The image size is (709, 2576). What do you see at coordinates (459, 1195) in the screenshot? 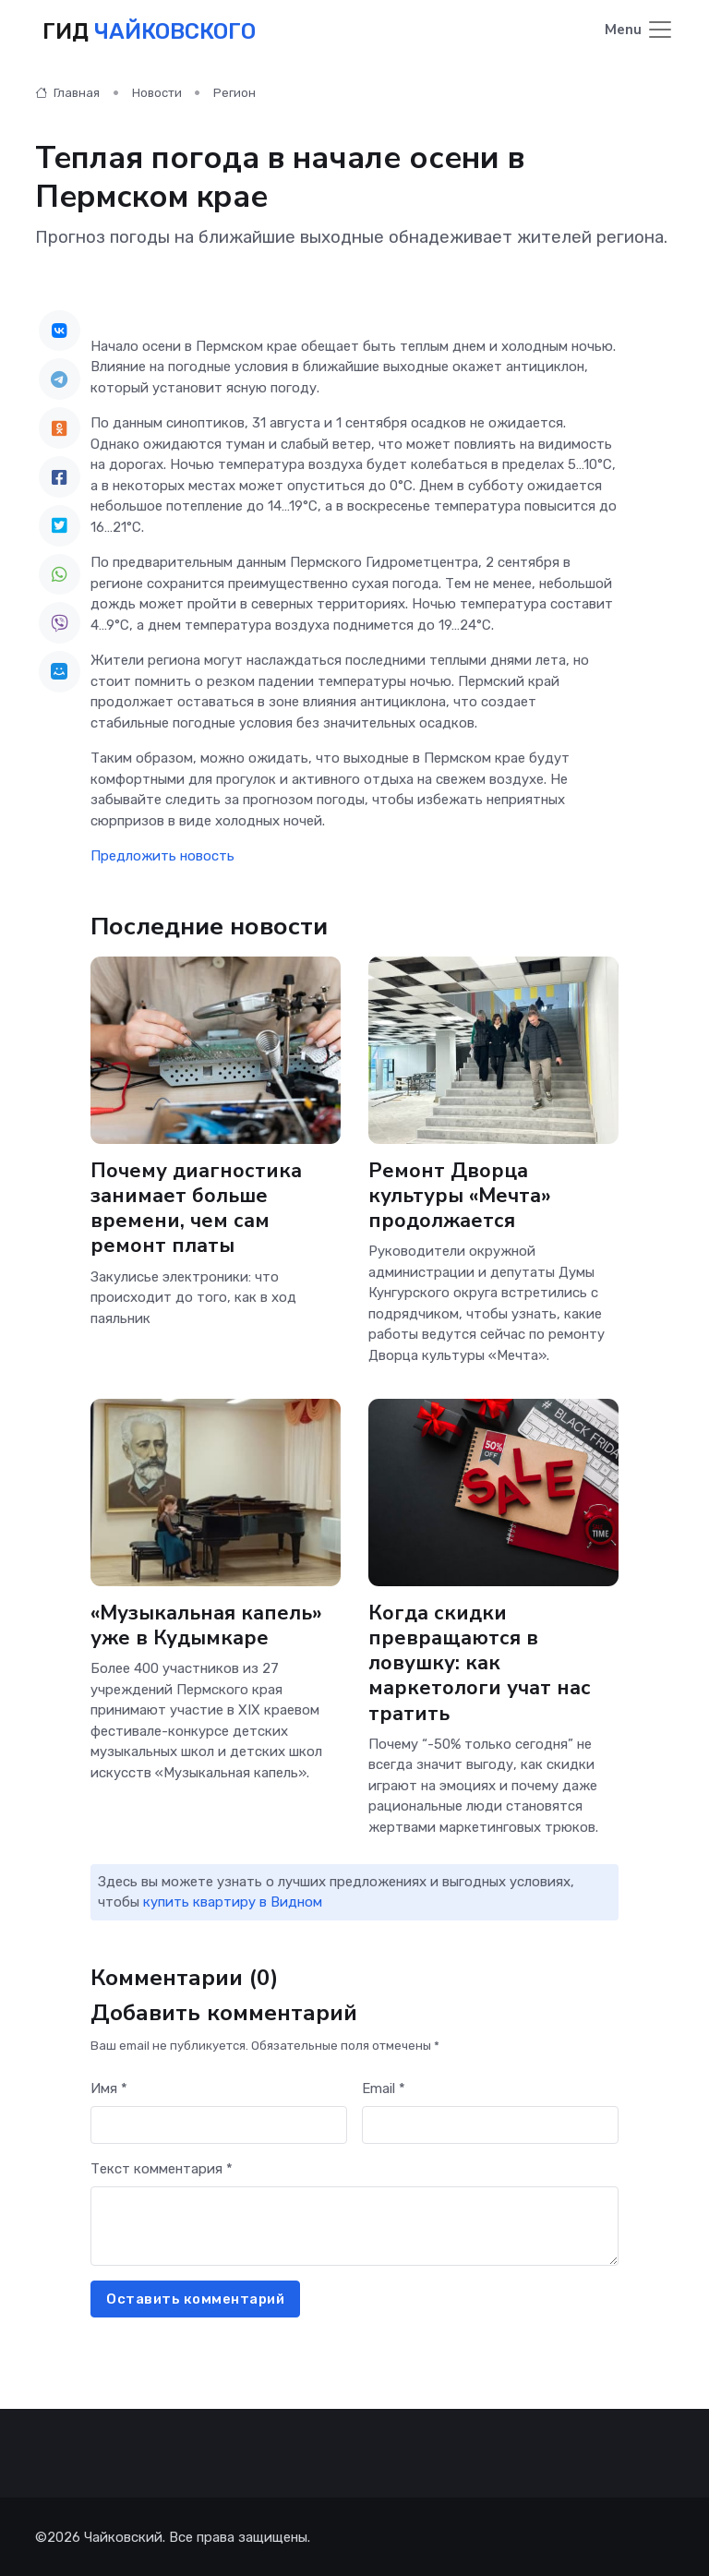
I see `Ремонт Дворца культуры «Мечта» продолжается` at bounding box center [459, 1195].